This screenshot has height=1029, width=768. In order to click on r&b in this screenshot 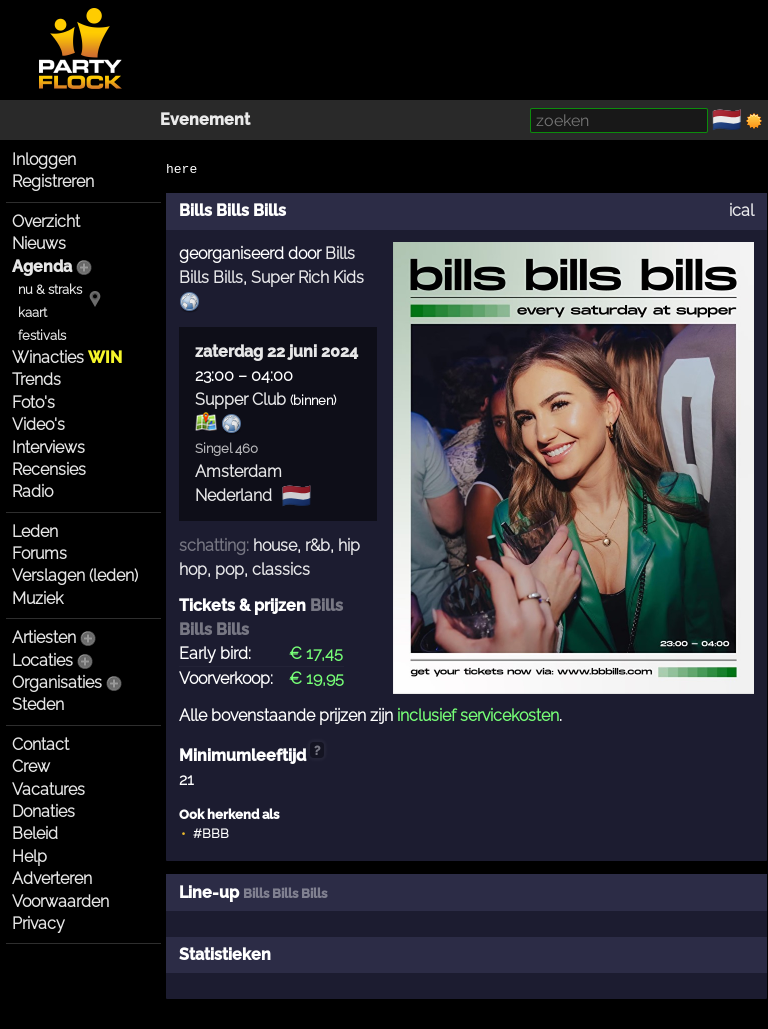, I will do `click(317, 545)`.